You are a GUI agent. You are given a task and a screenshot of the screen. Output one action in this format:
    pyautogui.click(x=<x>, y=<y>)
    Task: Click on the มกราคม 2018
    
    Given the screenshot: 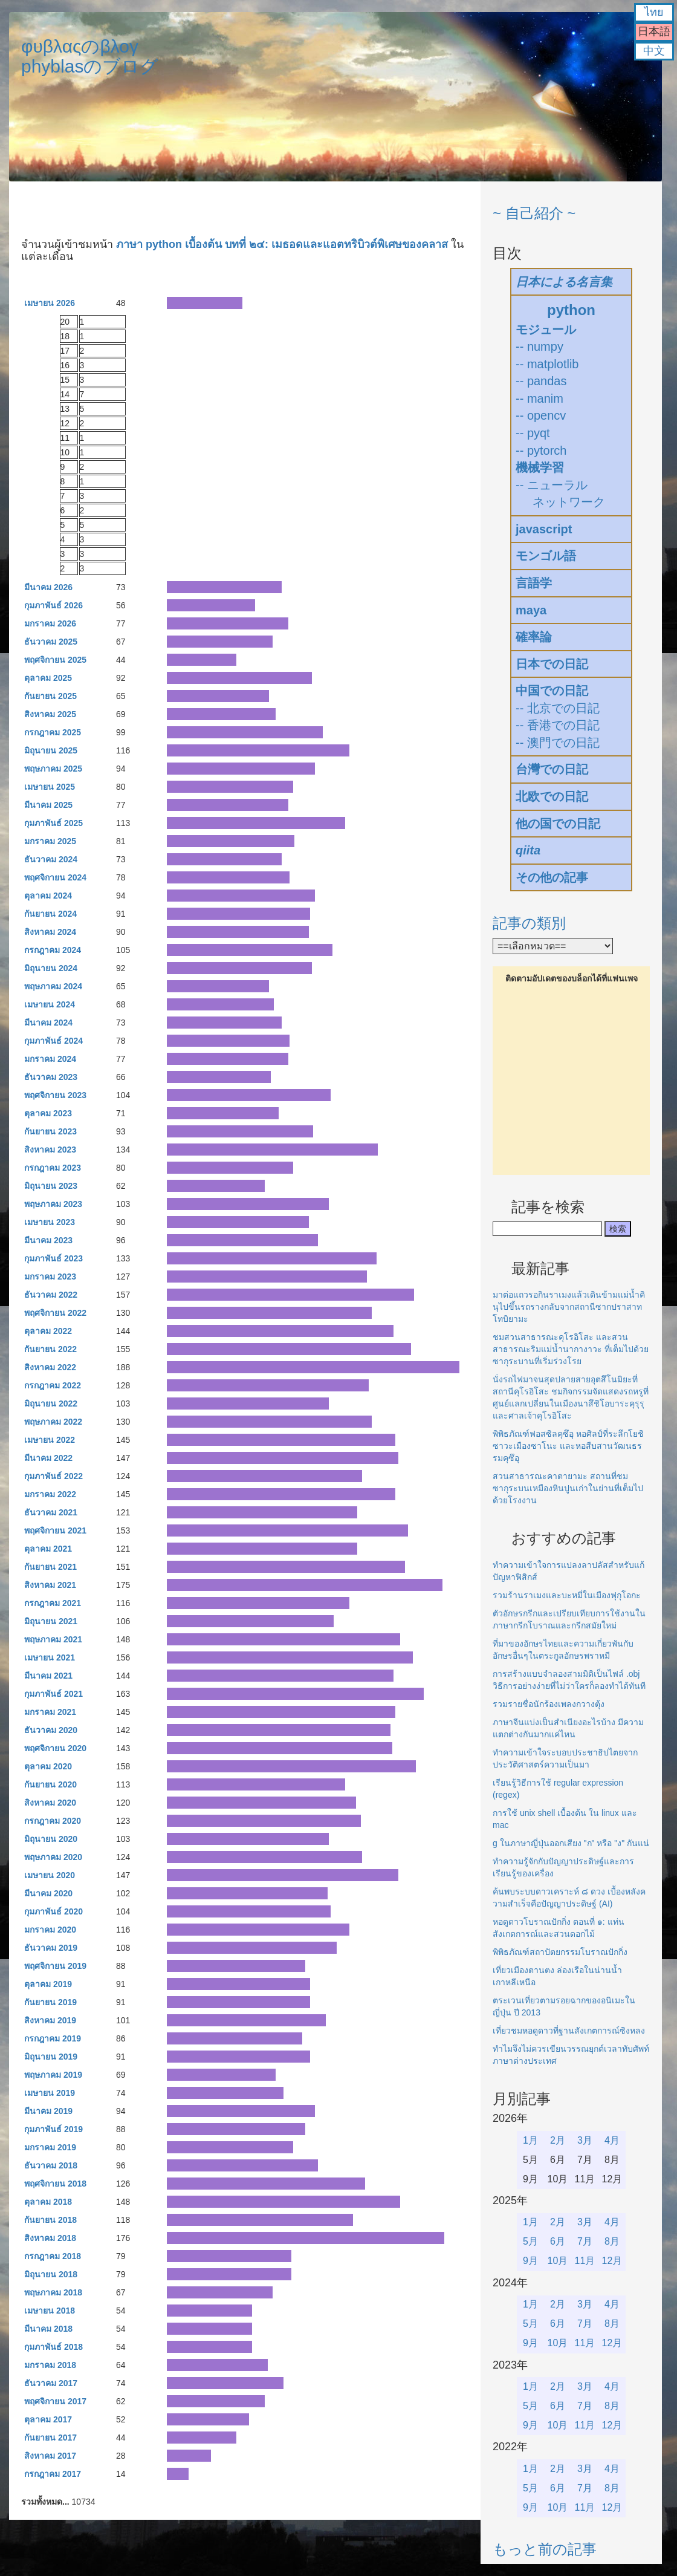 What is the action you would take?
    pyautogui.click(x=50, y=2365)
    